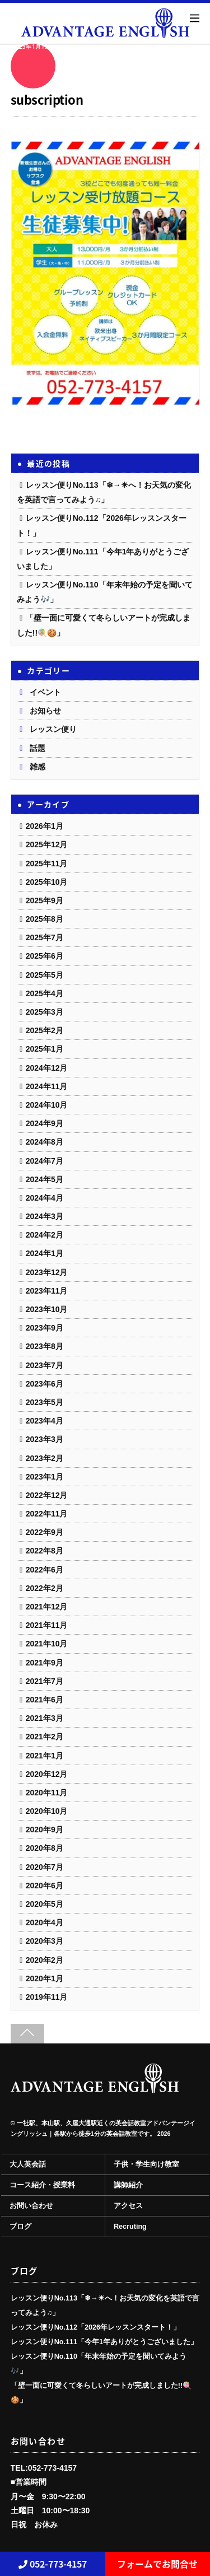 This screenshot has height=2576, width=210. Describe the element at coordinates (44, 1681) in the screenshot. I see `2021年7月` at that location.